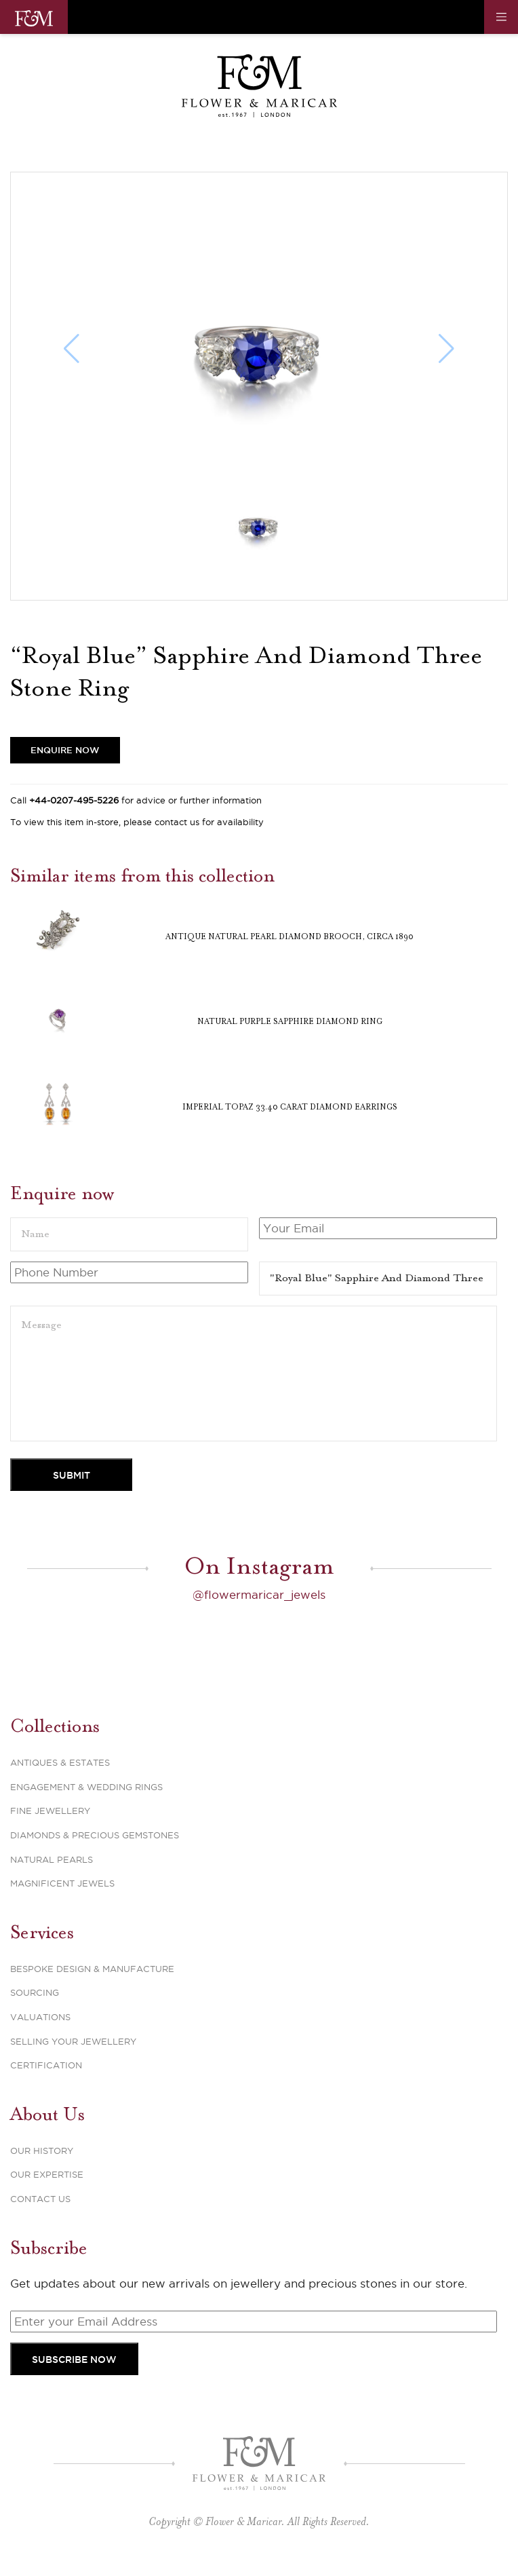 Image resolution: width=518 pixels, height=2576 pixels. I want to click on Our Expertise, so click(46, 2174).